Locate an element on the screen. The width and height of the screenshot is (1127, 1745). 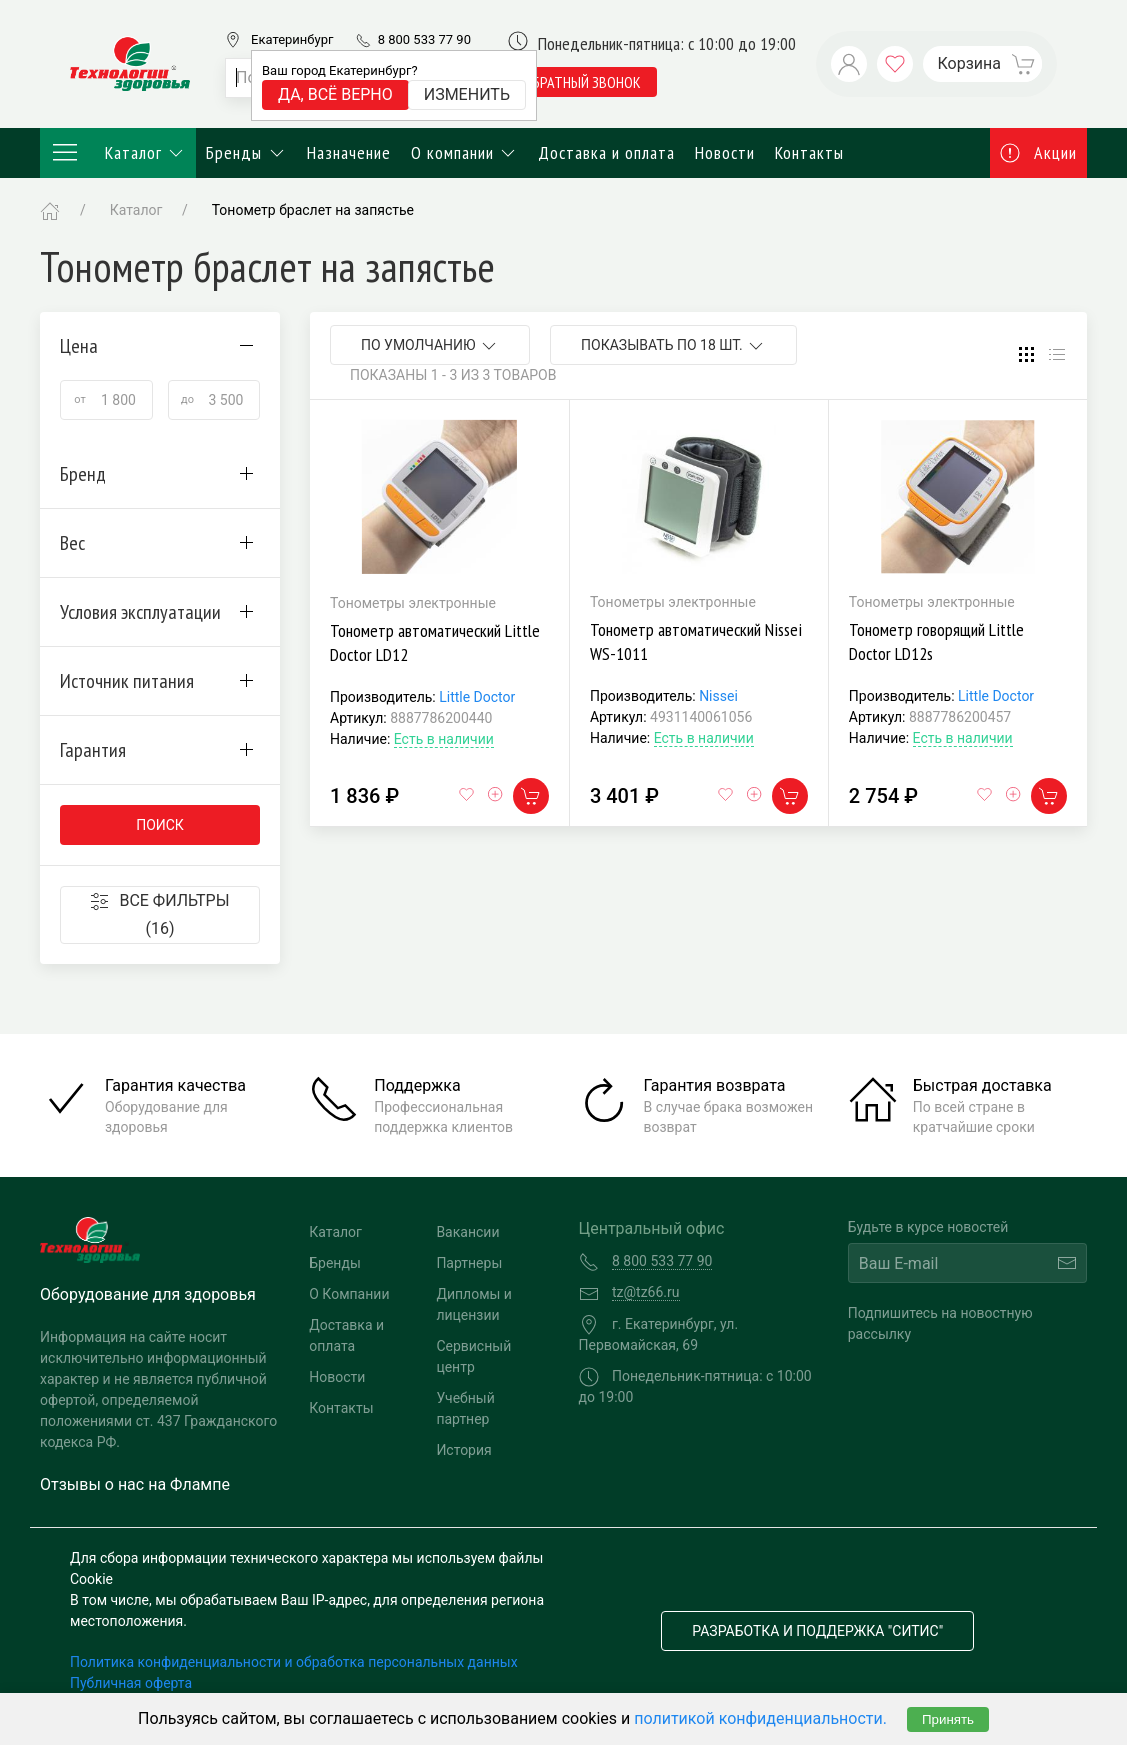
Да, всё верно is located at coordinates (335, 94).